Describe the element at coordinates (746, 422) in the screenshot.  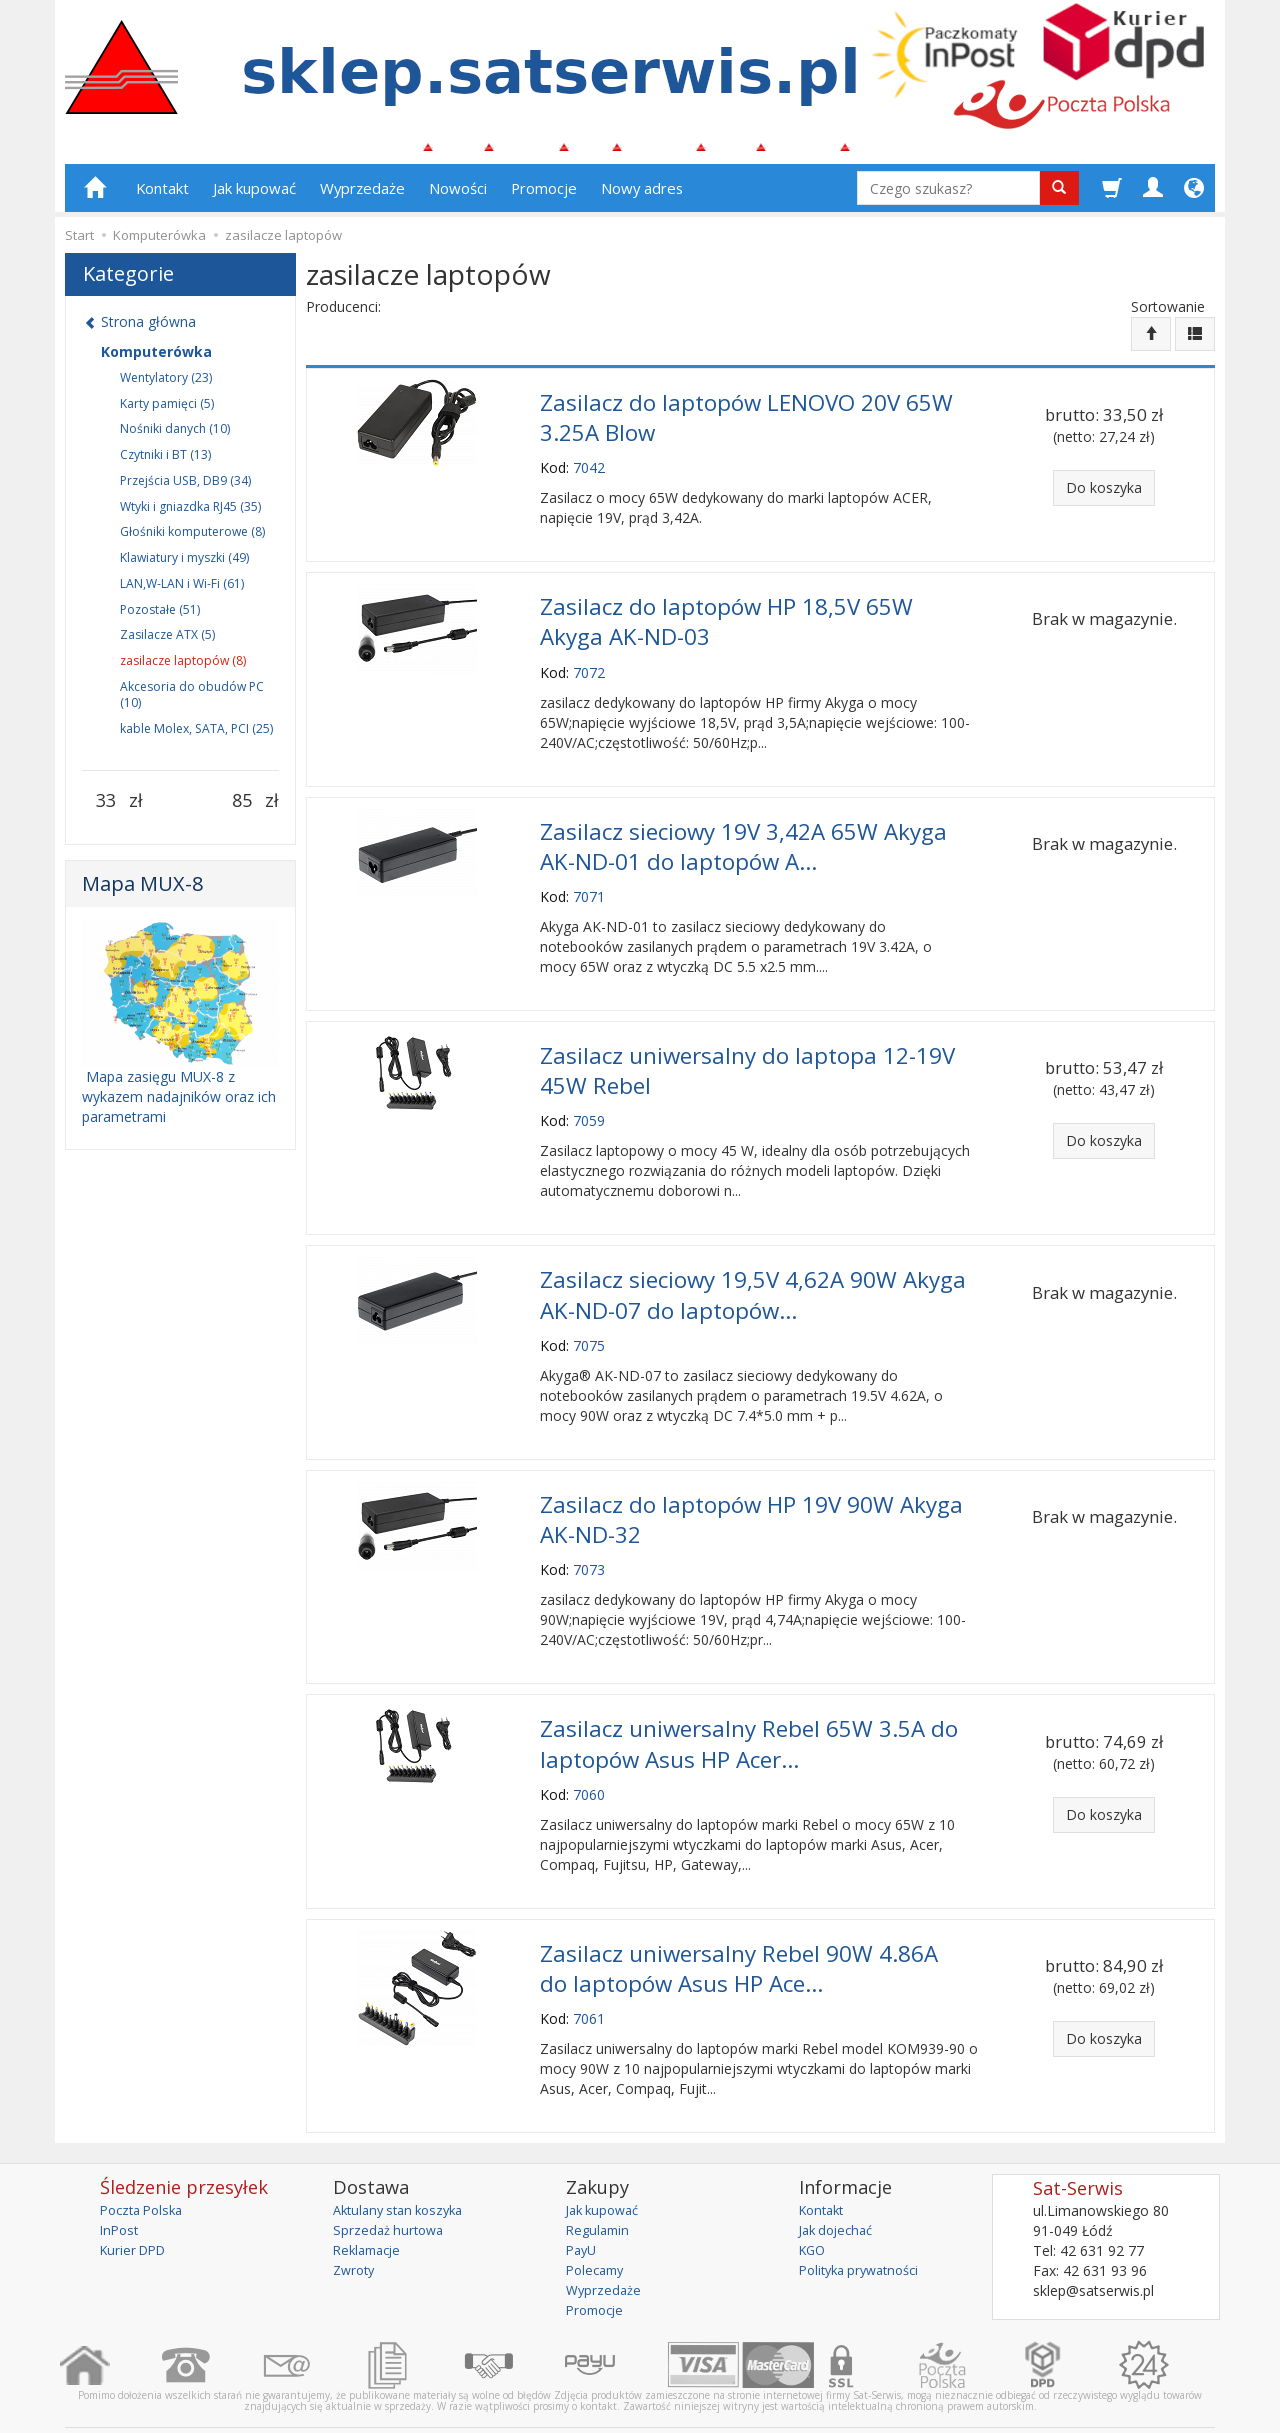
I see `Zasilacz do laptopów LENOVO 20V 65W 3.25A Blow` at that location.